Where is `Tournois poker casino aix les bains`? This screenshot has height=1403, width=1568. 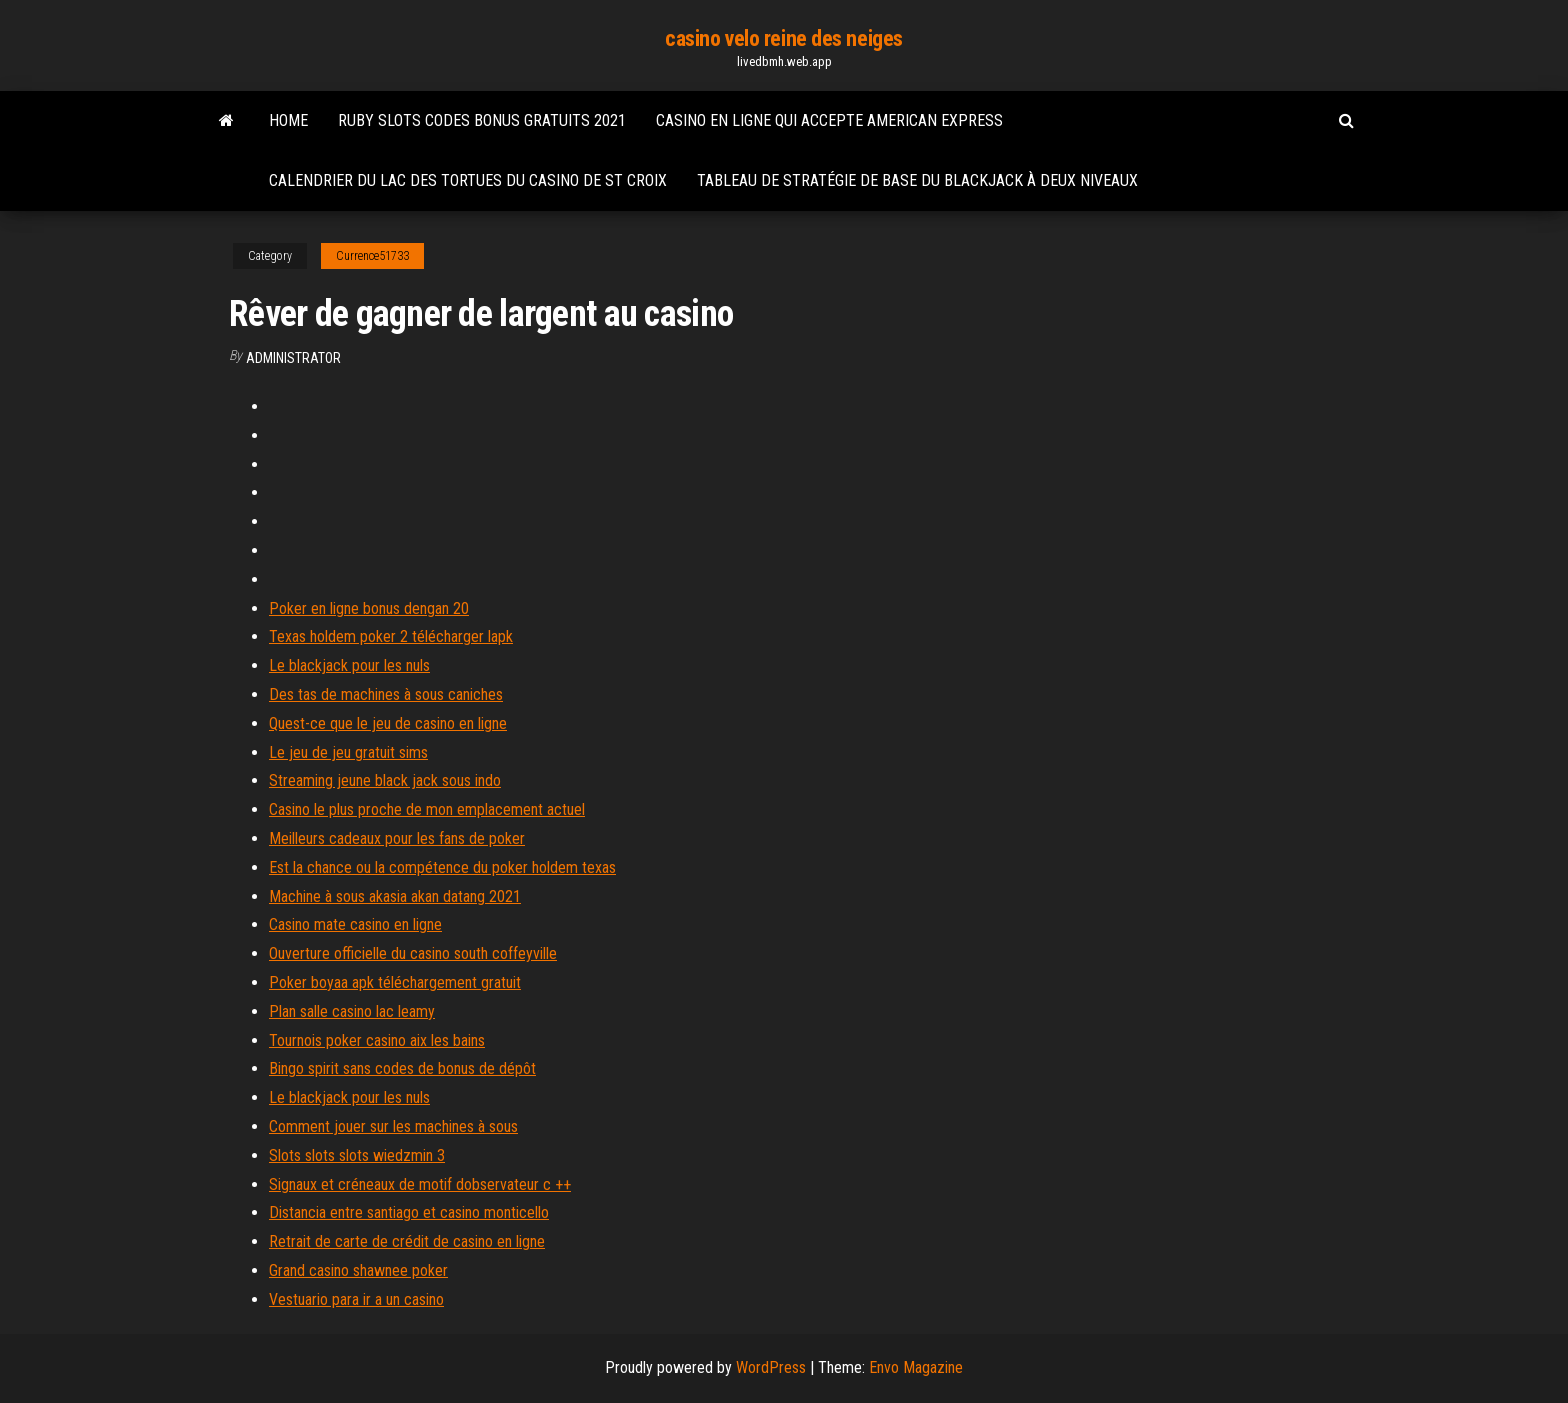
Tournois poker casino aix les bains is located at coordinates (377, 1040).